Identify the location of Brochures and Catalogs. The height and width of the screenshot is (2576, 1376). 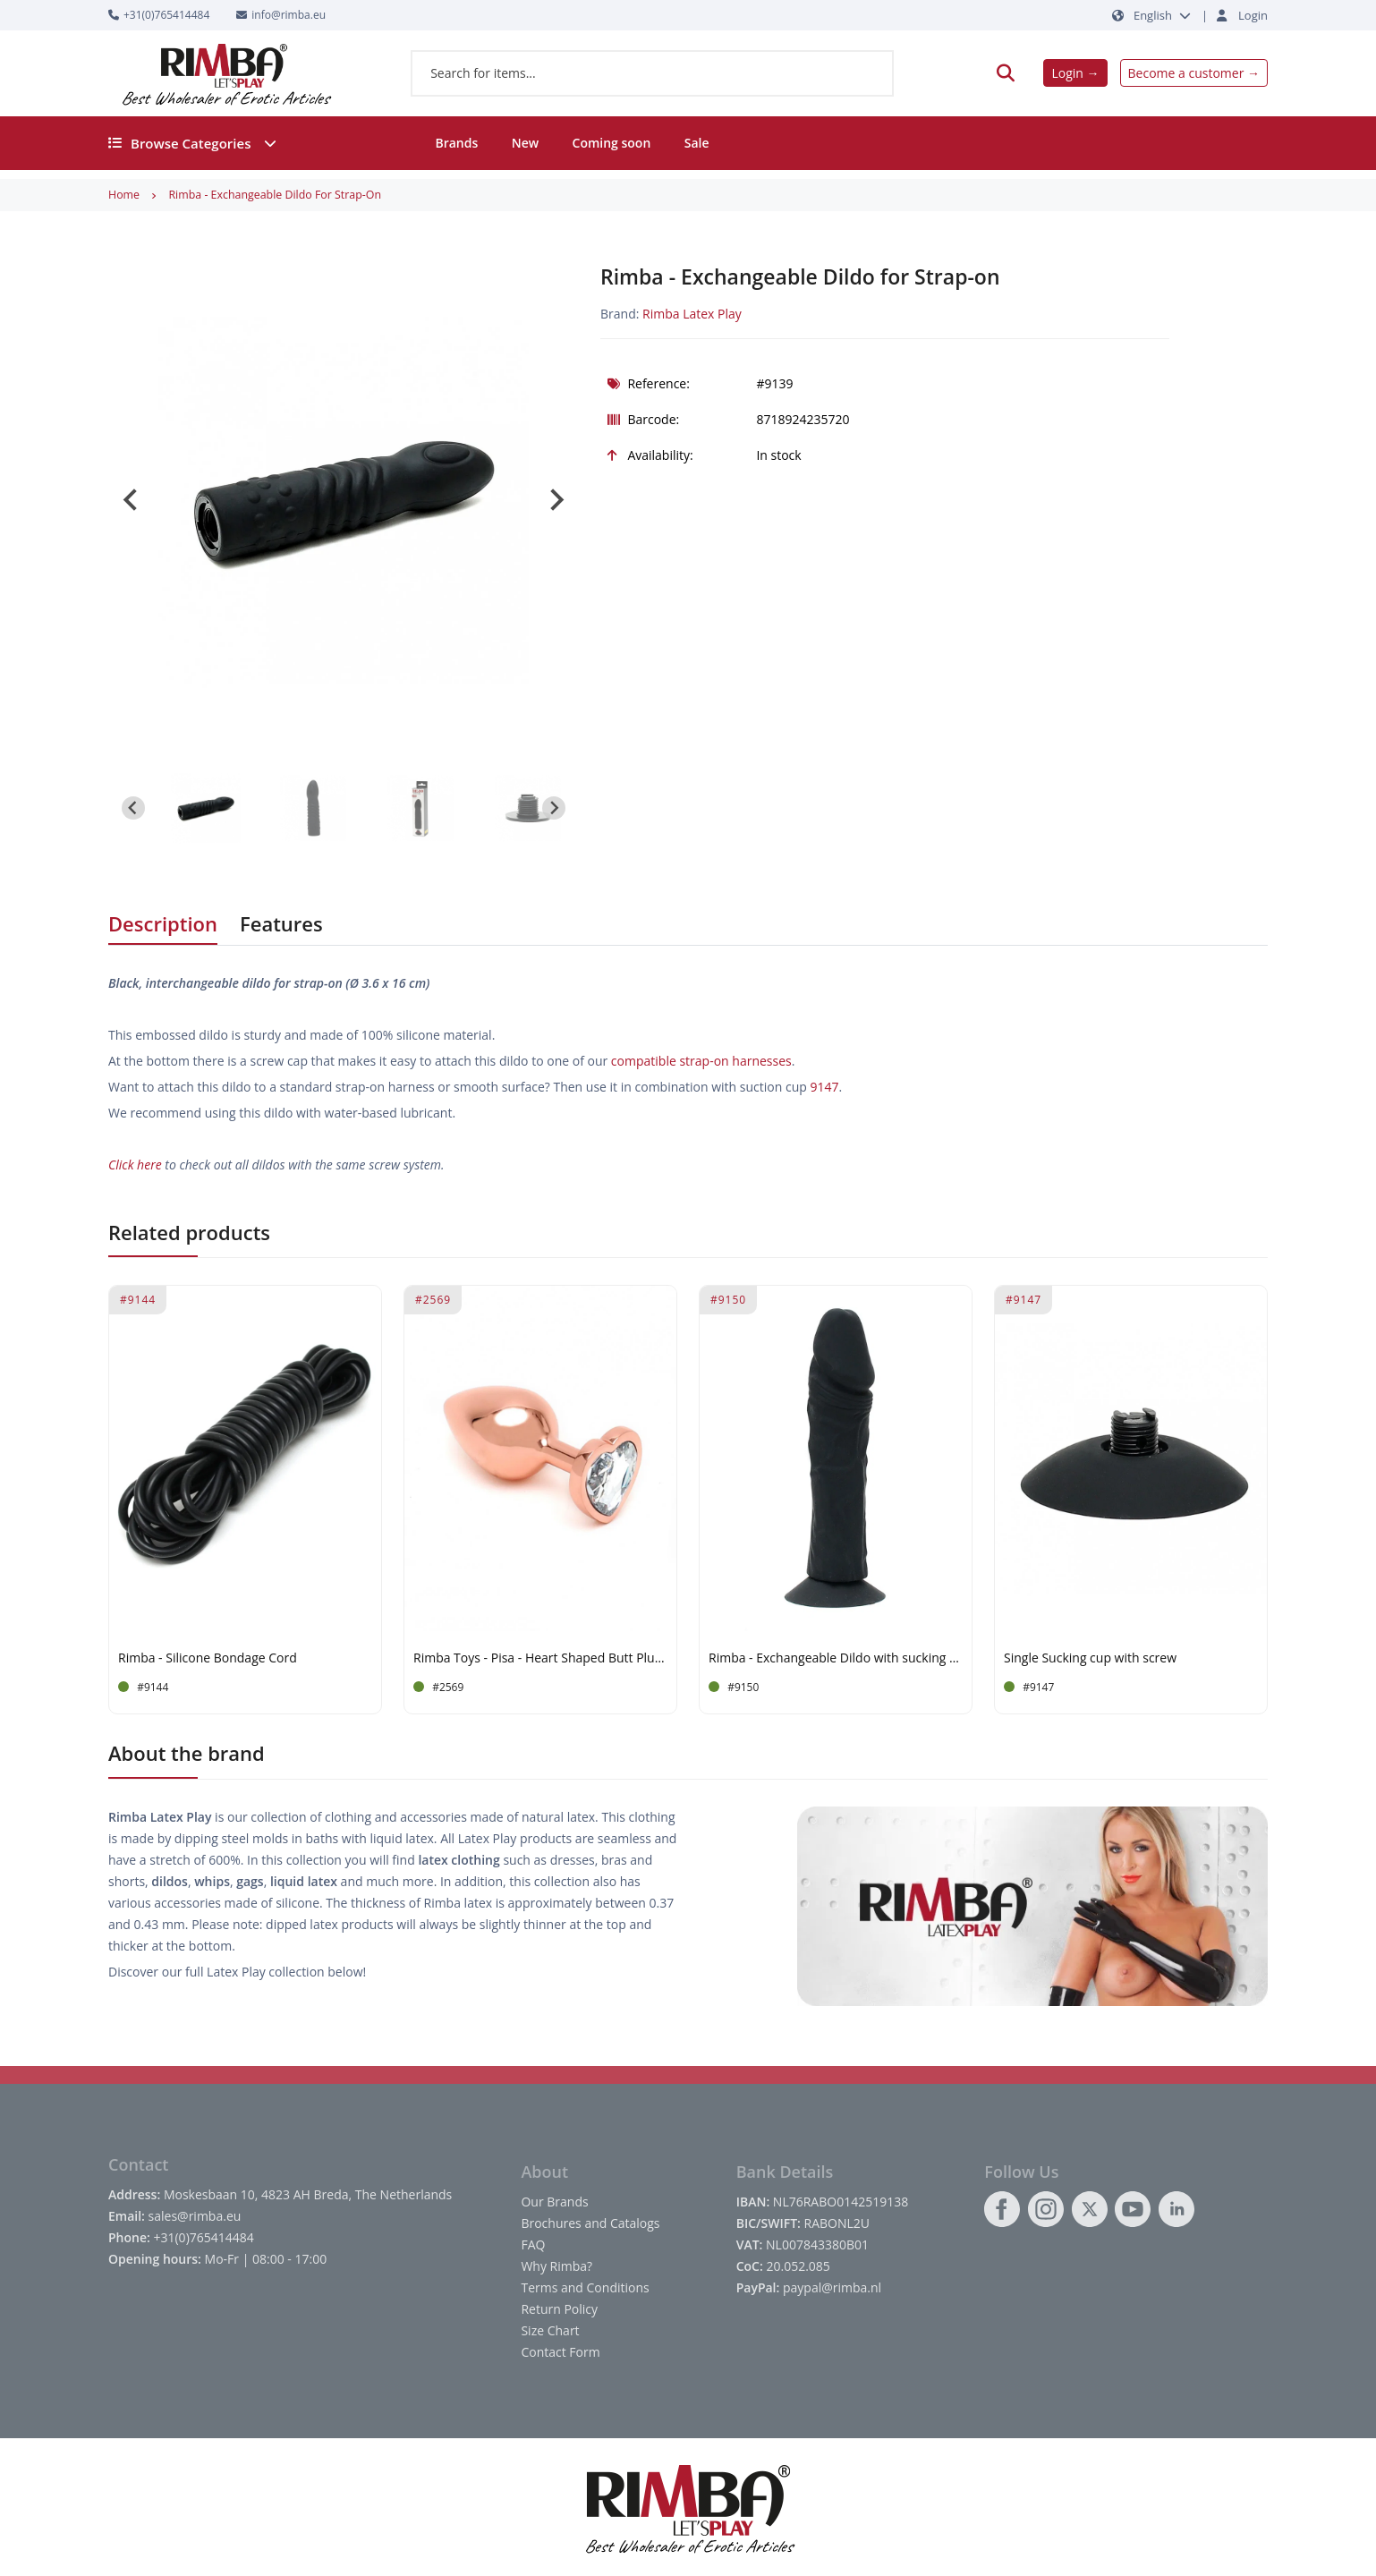
(590, 2223).